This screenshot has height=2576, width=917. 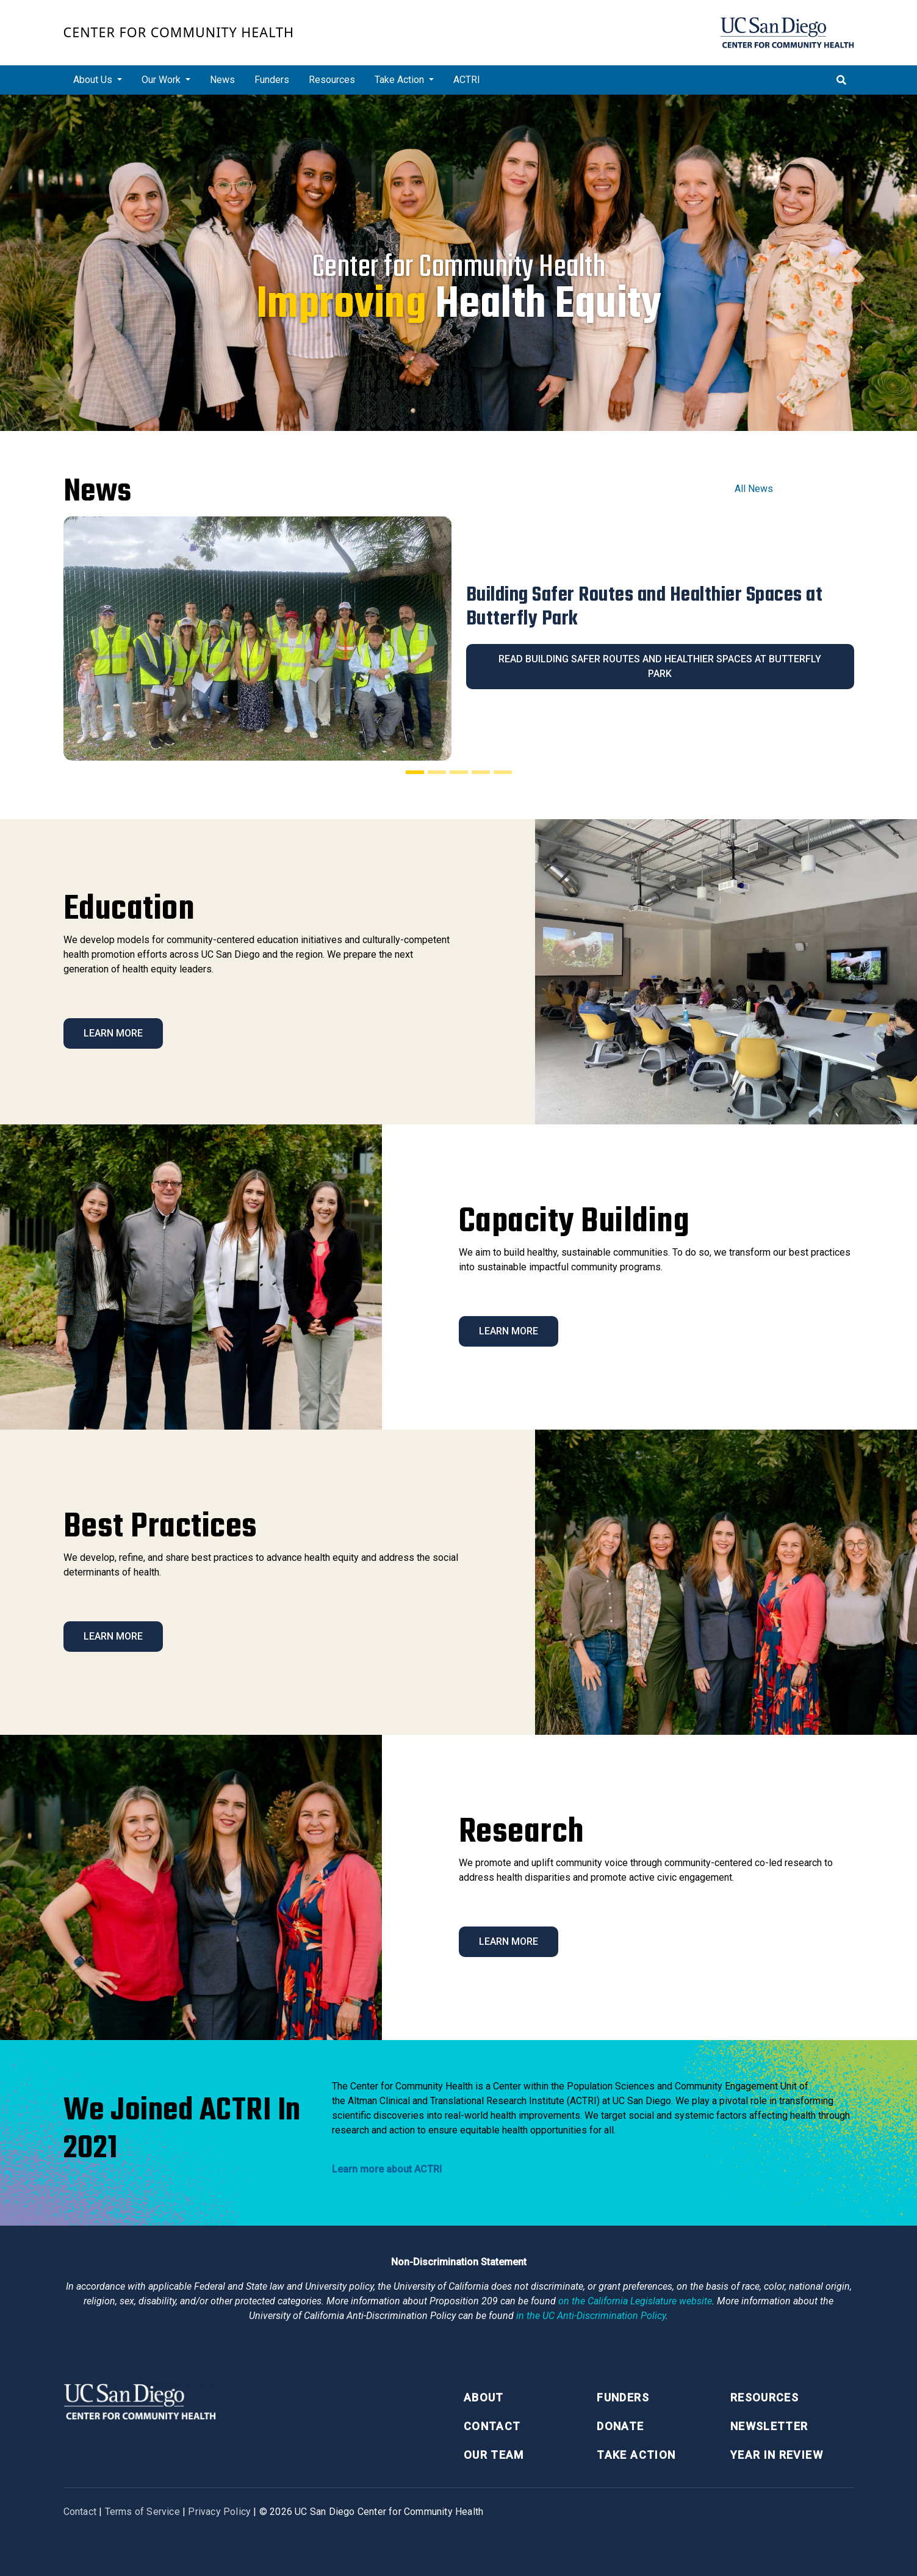 What do you see at coordinates (591, 2315) in the screenshot?
I see `[University of California Anti-Discrimination Policy]` at bounding box center [591, 2315].